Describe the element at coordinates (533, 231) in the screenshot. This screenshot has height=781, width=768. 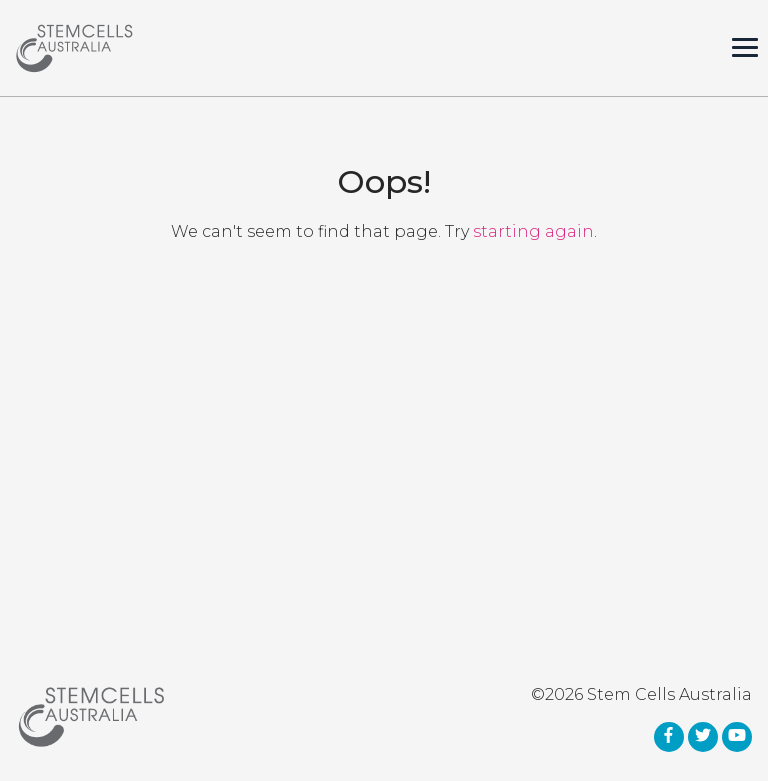
I see `starting again` at that location.